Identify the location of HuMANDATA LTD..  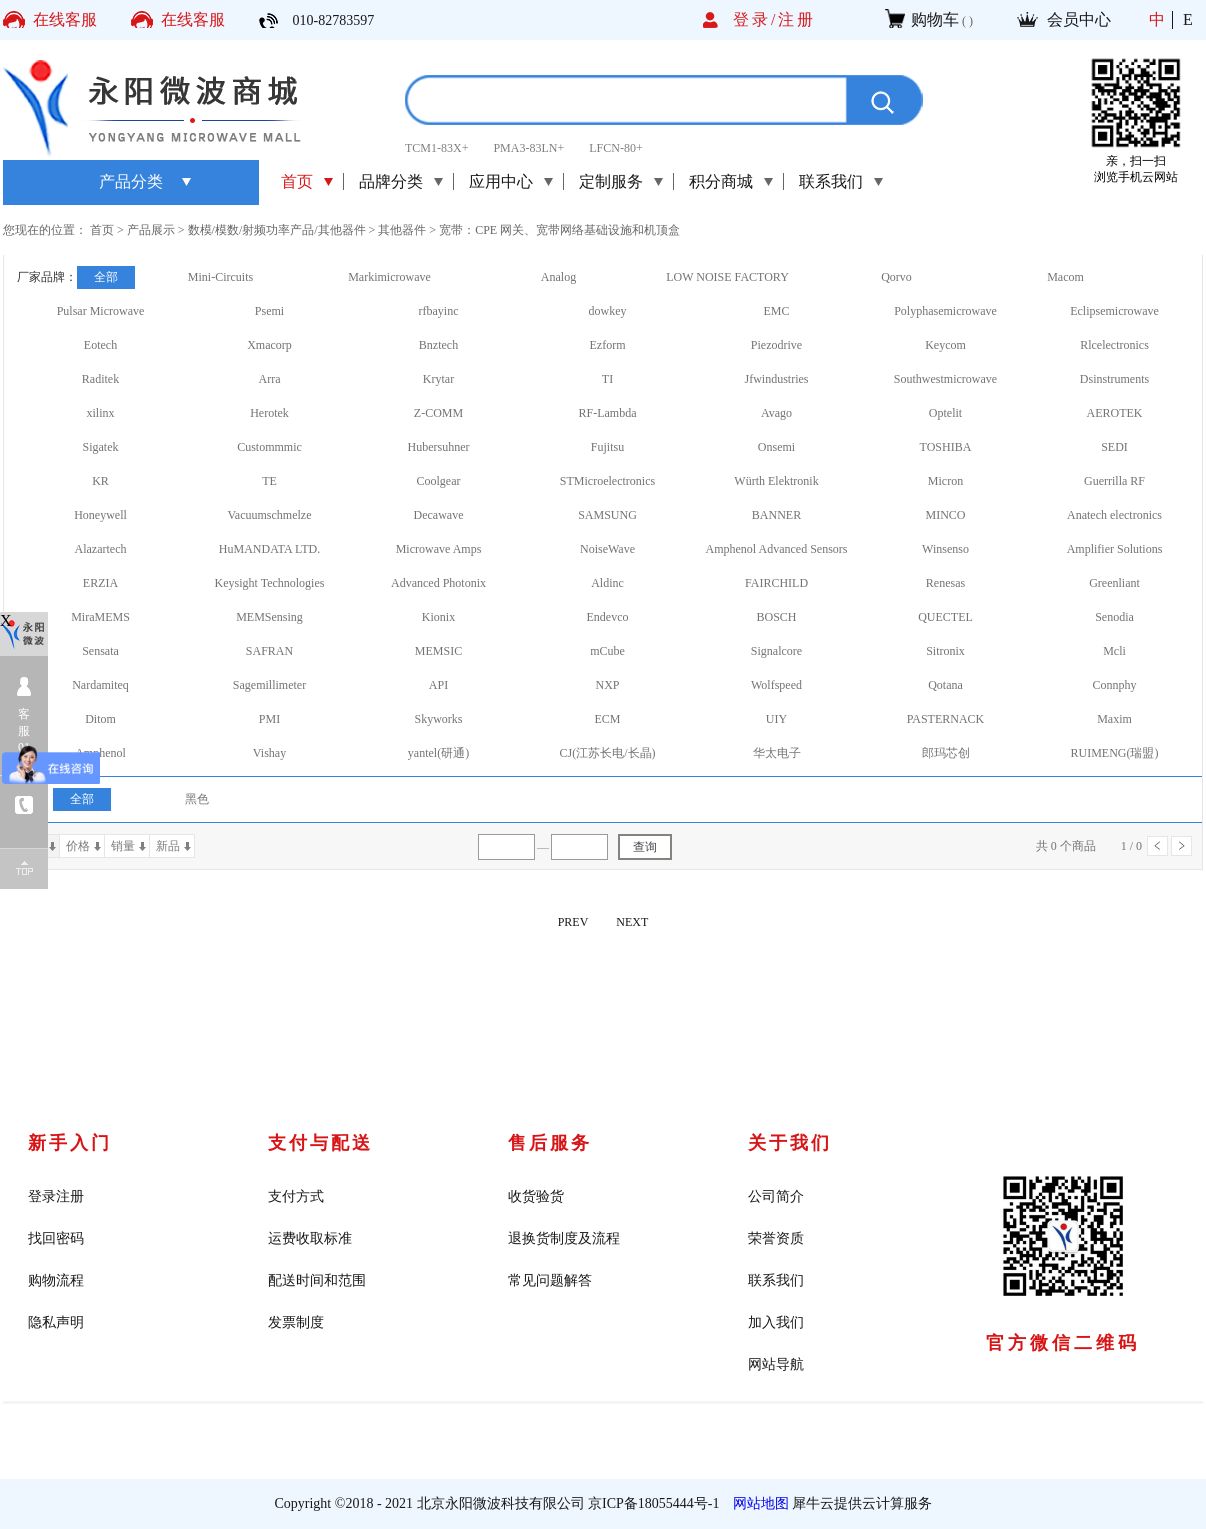
(269, 549).